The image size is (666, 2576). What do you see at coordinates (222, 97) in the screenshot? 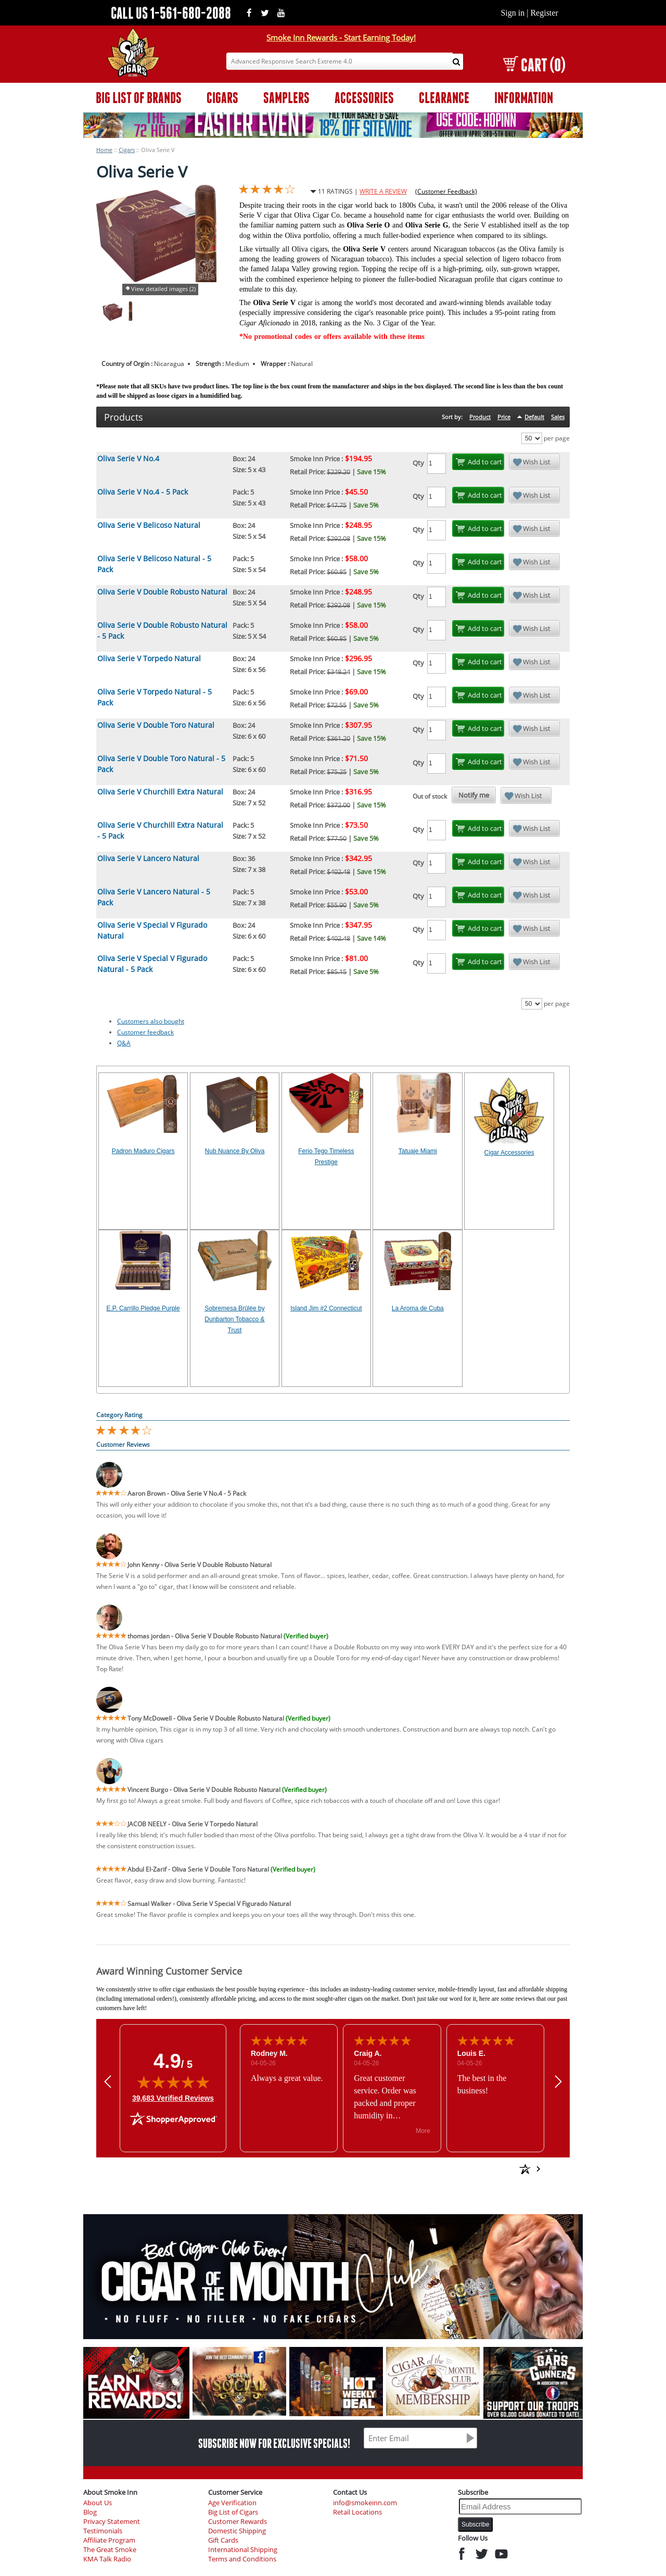
I see `CIGARS` at bounding box center [222, 97].